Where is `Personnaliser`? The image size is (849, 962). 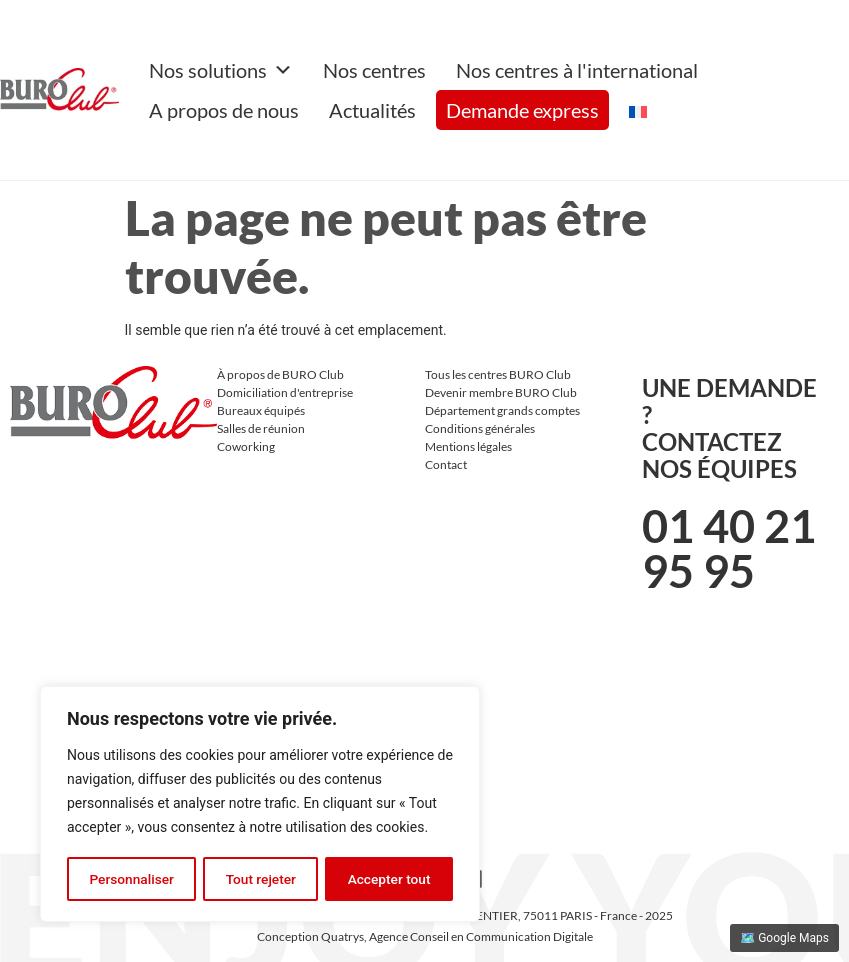
Personnaliser is located at coordinates (131, 879).